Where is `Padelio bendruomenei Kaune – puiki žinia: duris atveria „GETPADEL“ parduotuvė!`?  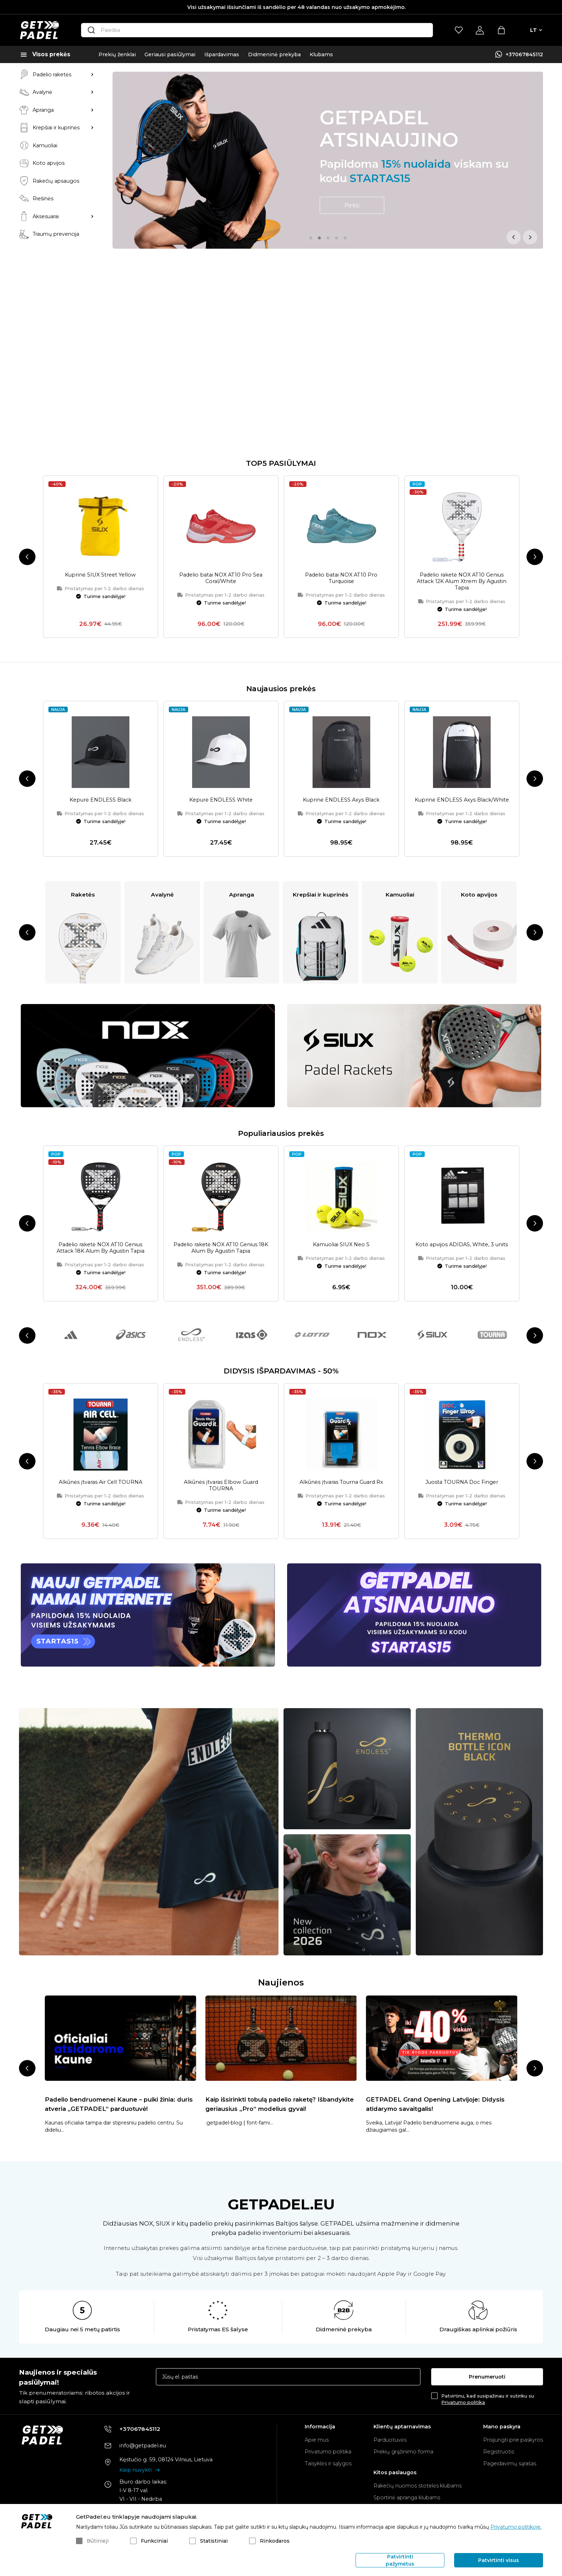 Padelio bendruomenei Kaune – puiki žinia: duris atveria „GETPADEL“ parduotuvė! is located at coordinates (119, 1917).